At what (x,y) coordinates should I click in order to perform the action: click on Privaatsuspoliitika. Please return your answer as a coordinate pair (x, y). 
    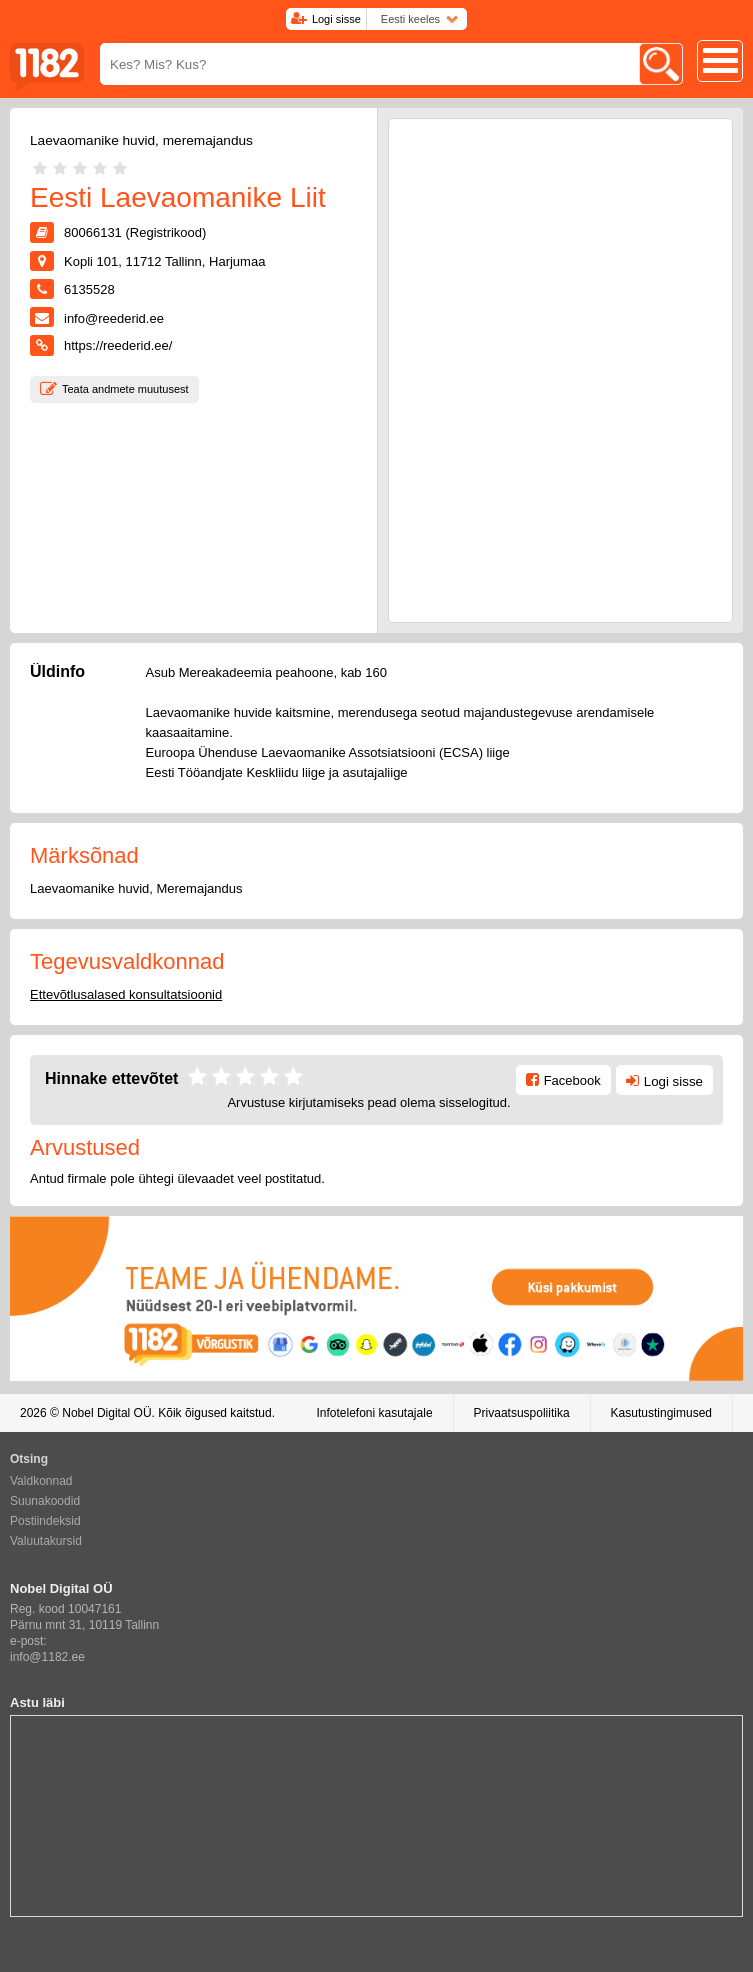
    Looking at the image, I should click on (522, 1413).